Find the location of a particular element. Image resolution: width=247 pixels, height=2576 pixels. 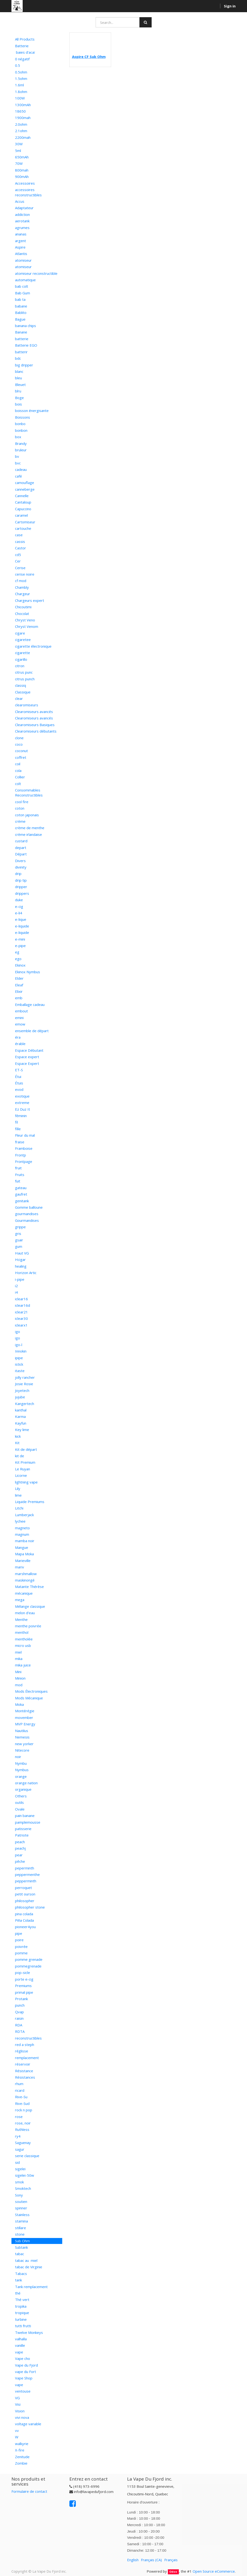

citrus punch is located at coordinates (25, 679).